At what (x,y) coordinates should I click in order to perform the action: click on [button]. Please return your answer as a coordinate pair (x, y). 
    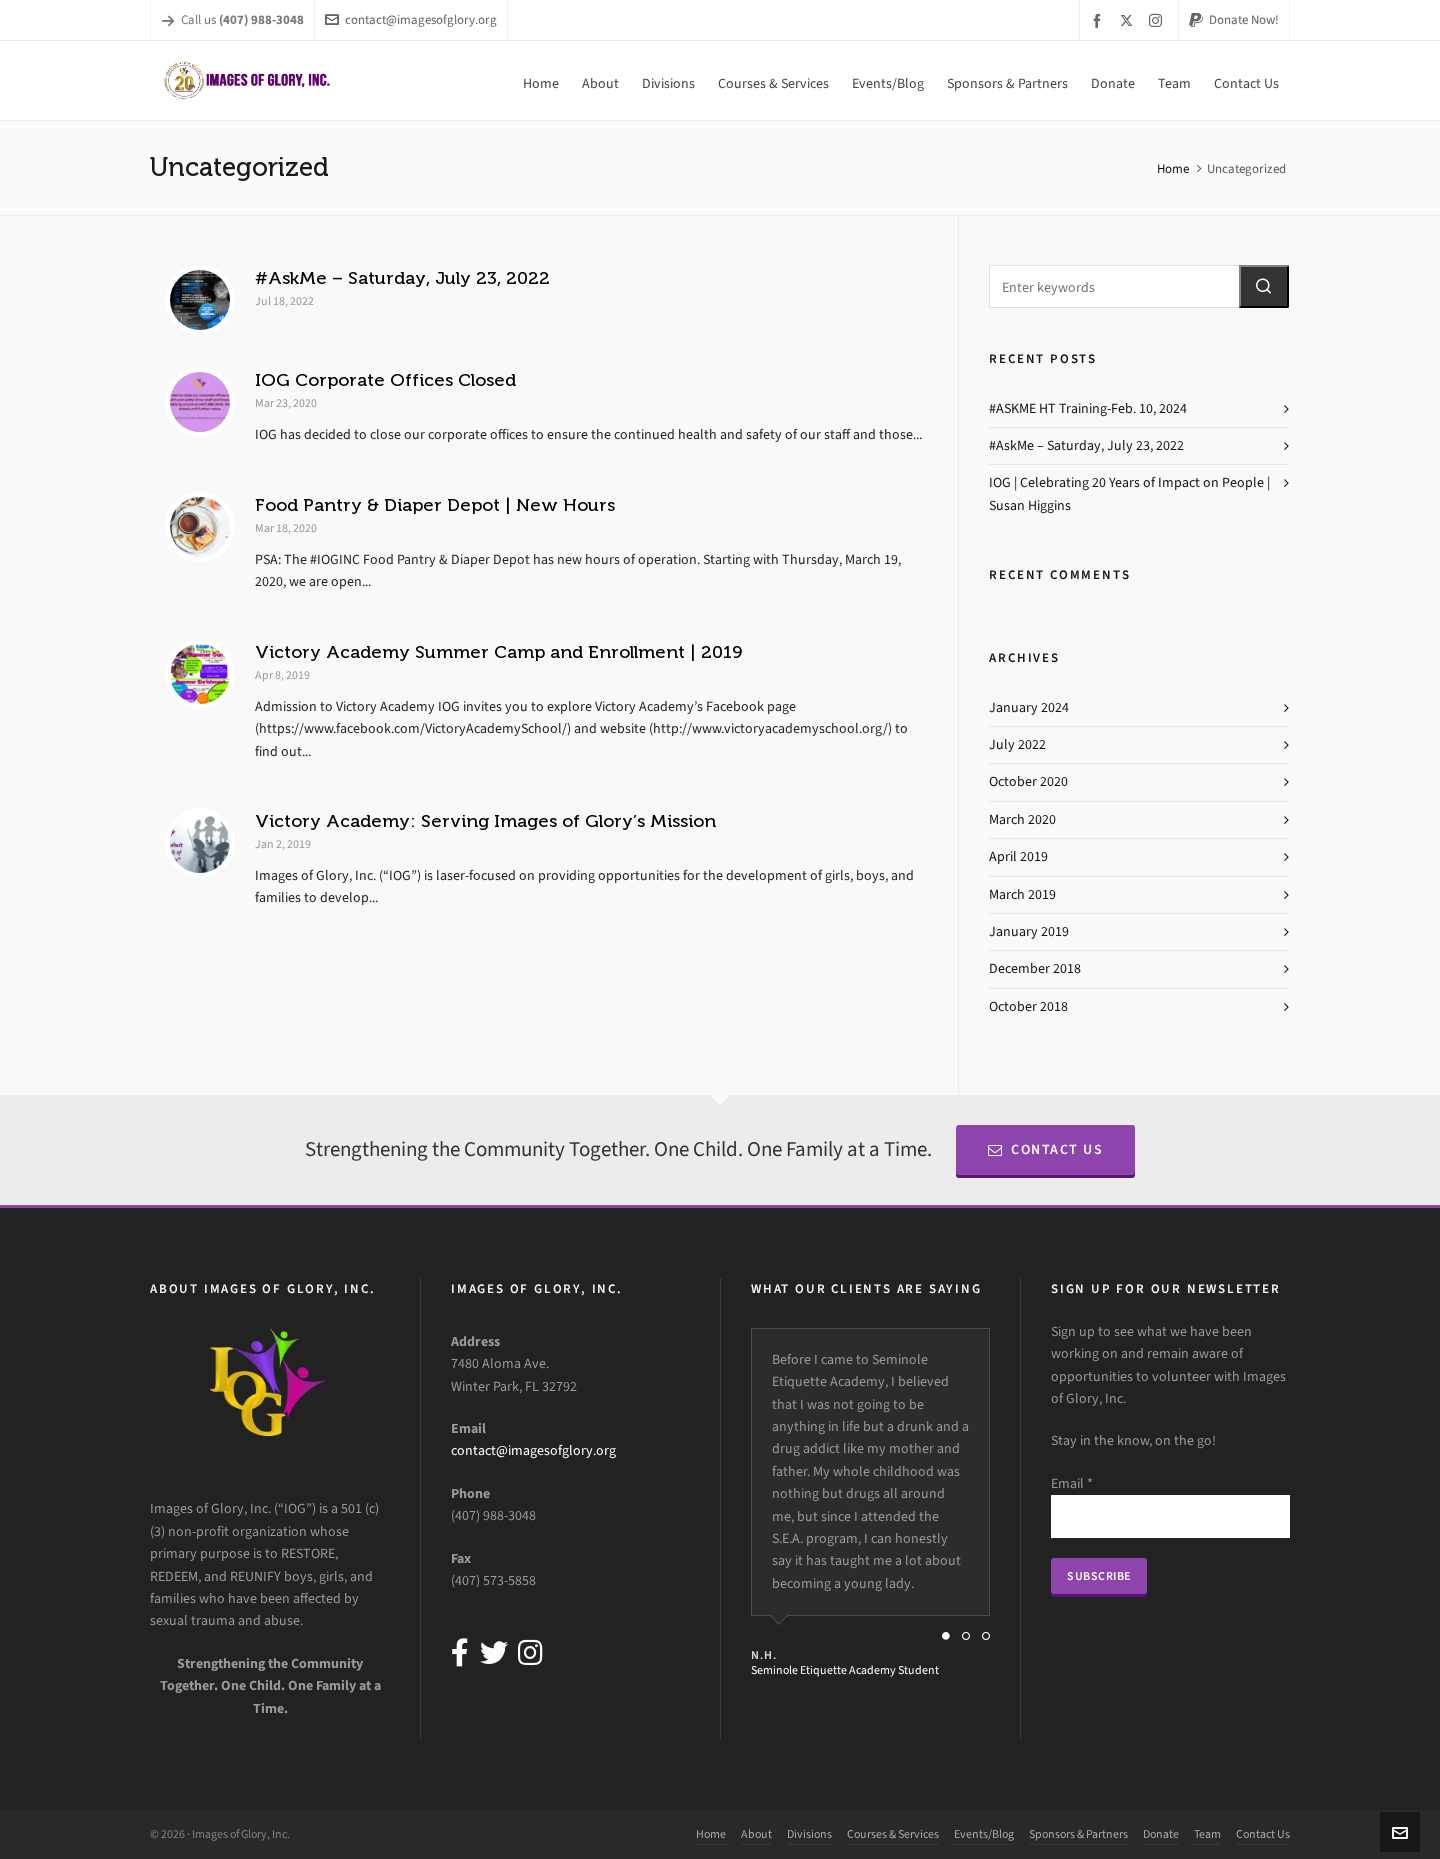
    Looking at the image, I should click on (1264, 286).